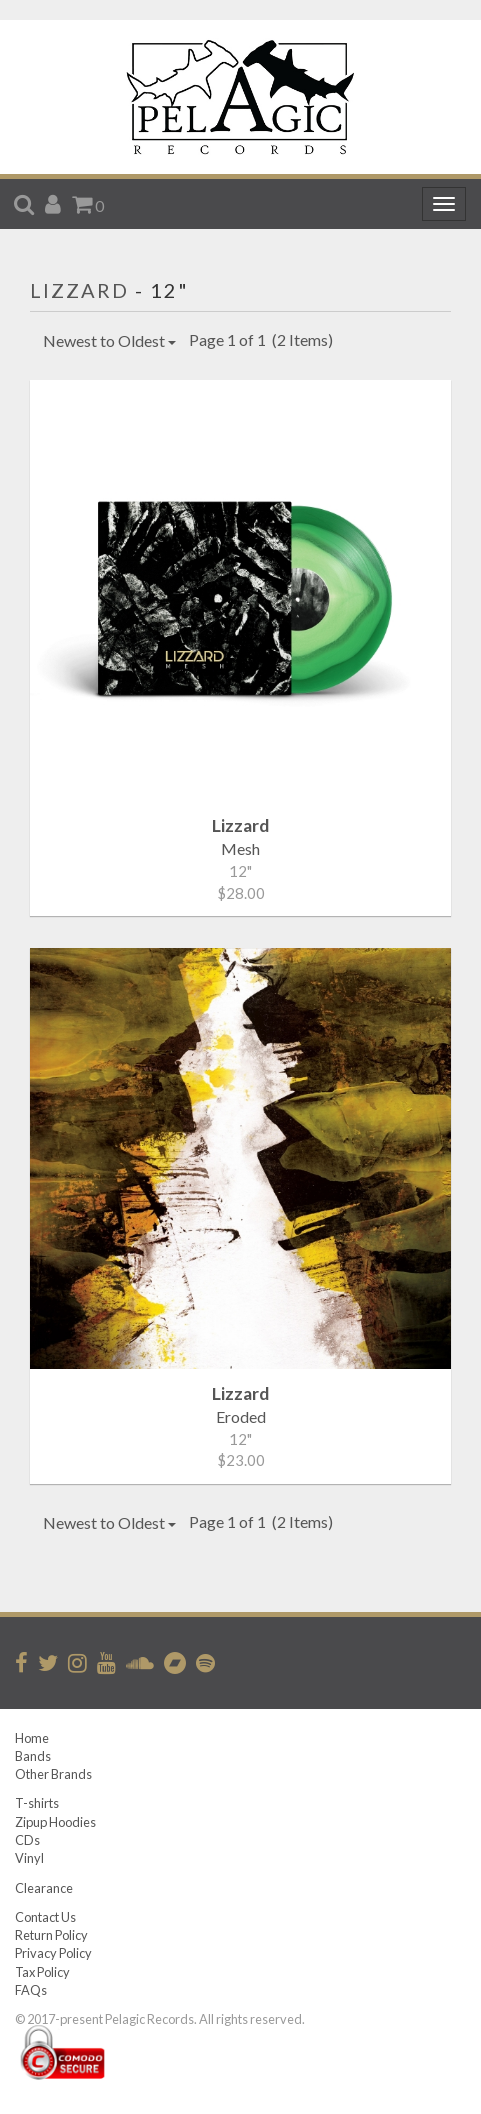 This screenshot has height=2114, width=481. Describe the element at coordinates (44, 1888) in the screenshot. I see `Clearance` at that location.